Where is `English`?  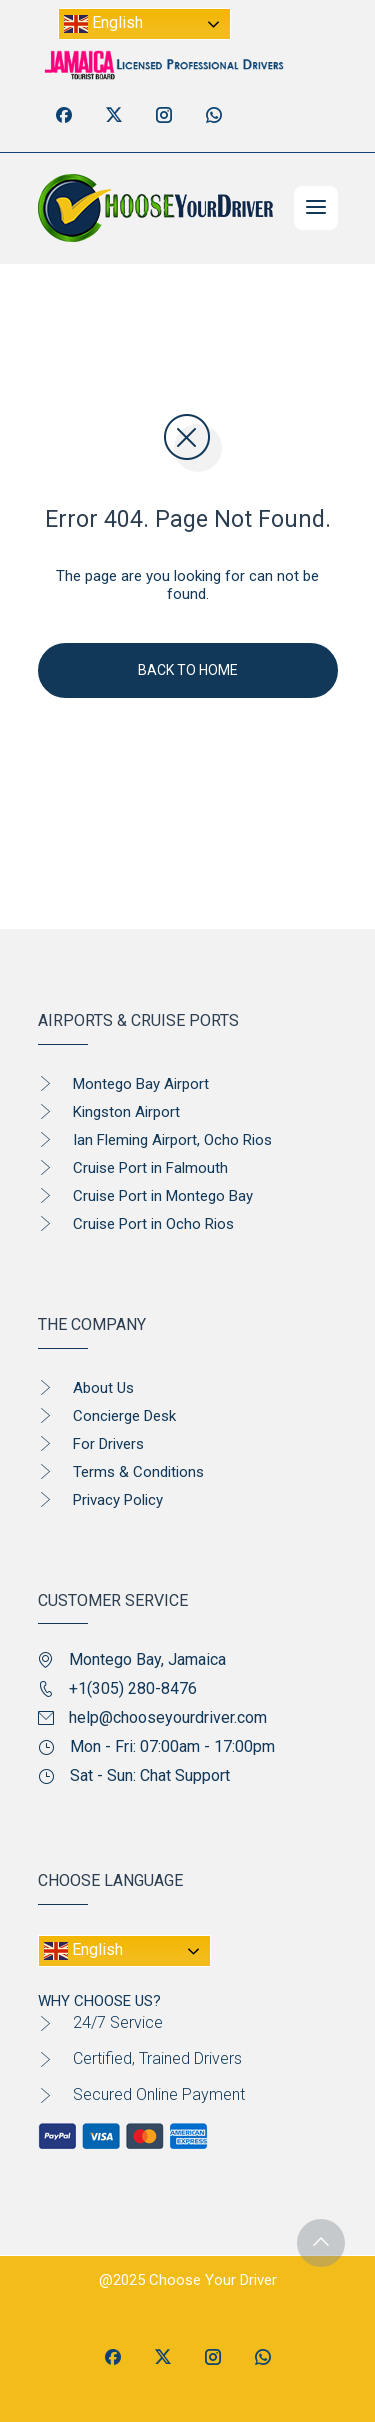 English is located at coordinates (103, 24).